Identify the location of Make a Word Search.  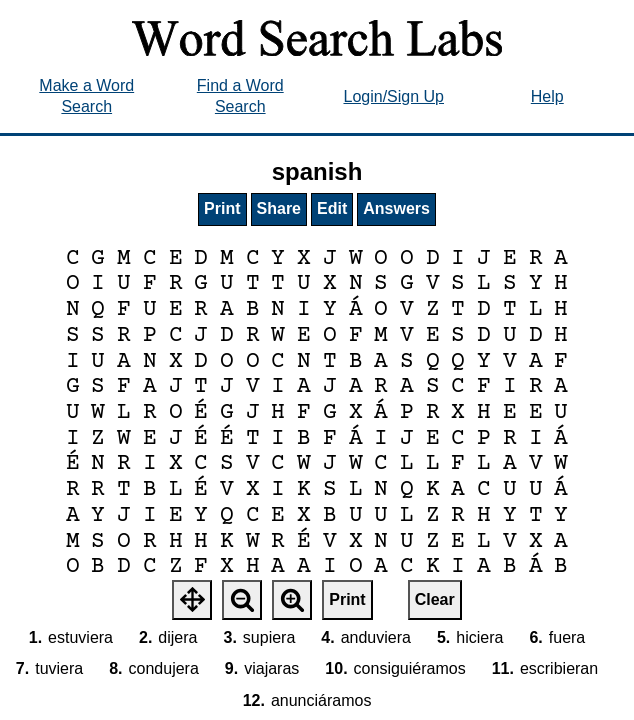
(86, 96).